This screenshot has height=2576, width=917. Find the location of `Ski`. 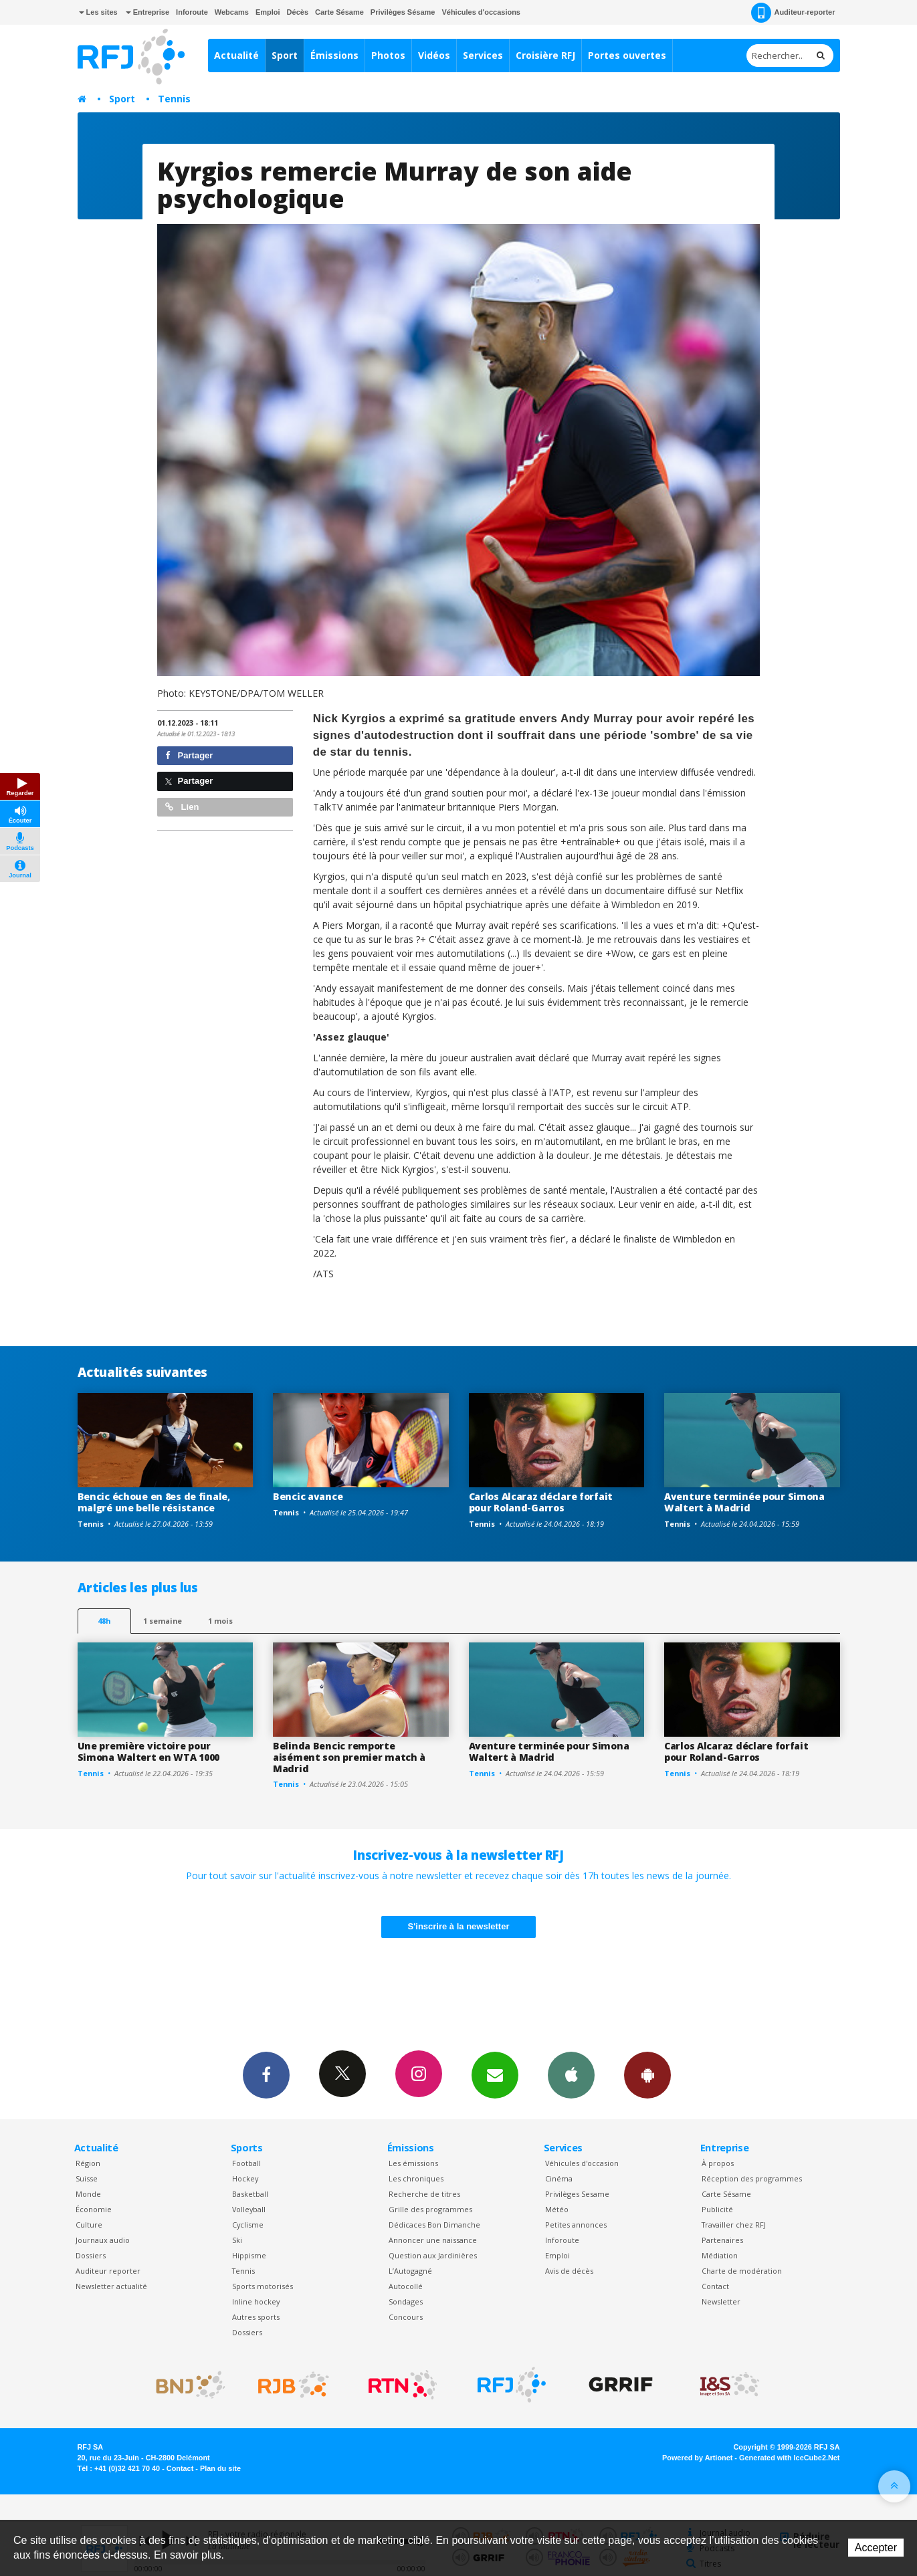

Ski is located at coordinates (237, 2240).